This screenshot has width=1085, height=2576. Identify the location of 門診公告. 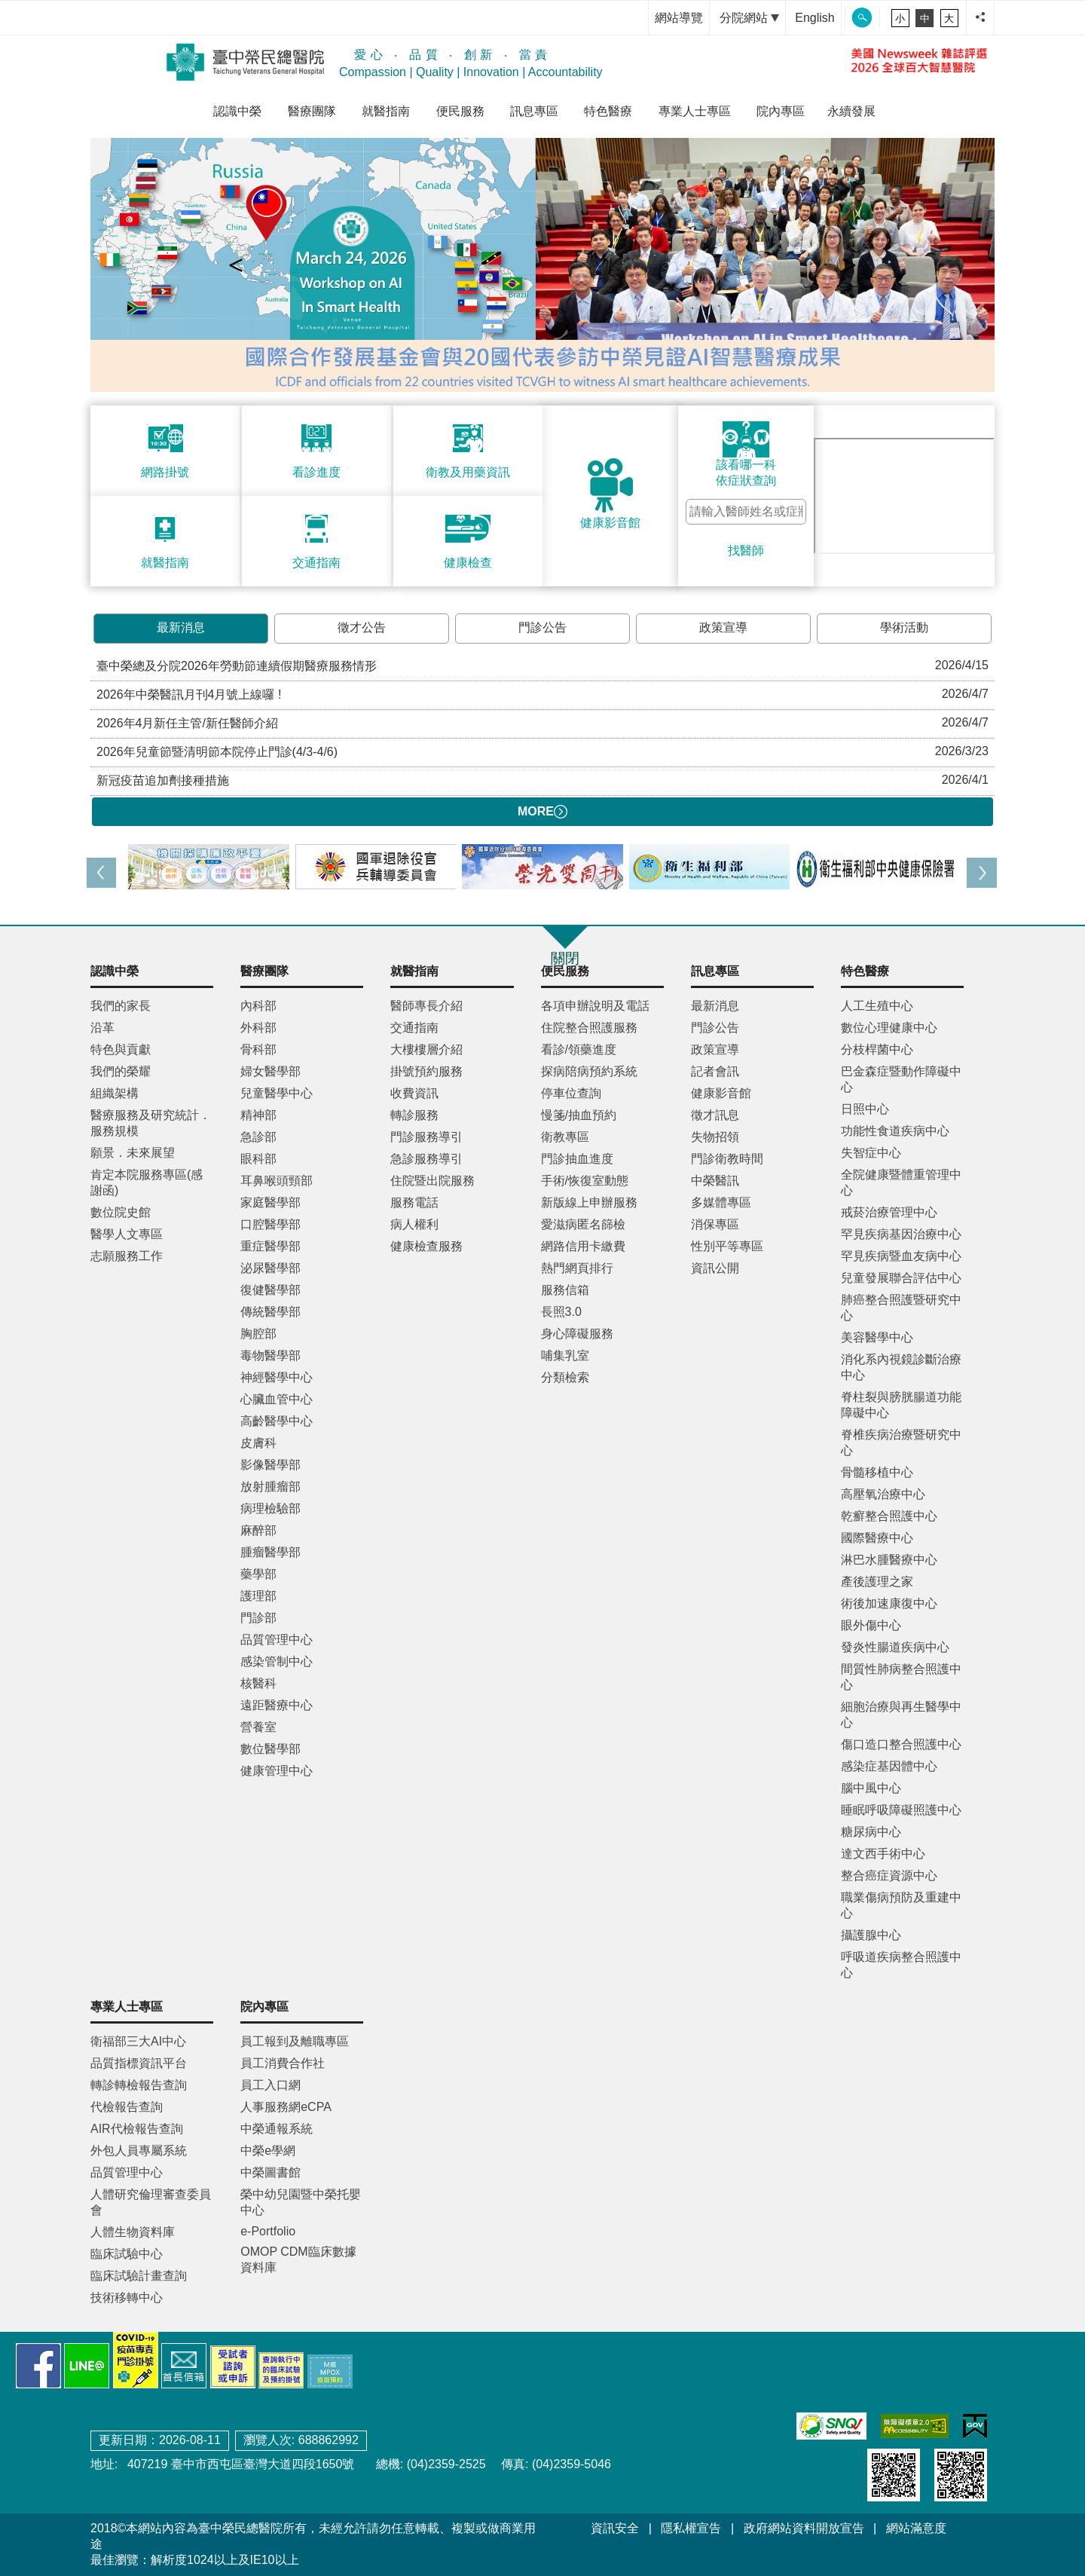
(542, 627).